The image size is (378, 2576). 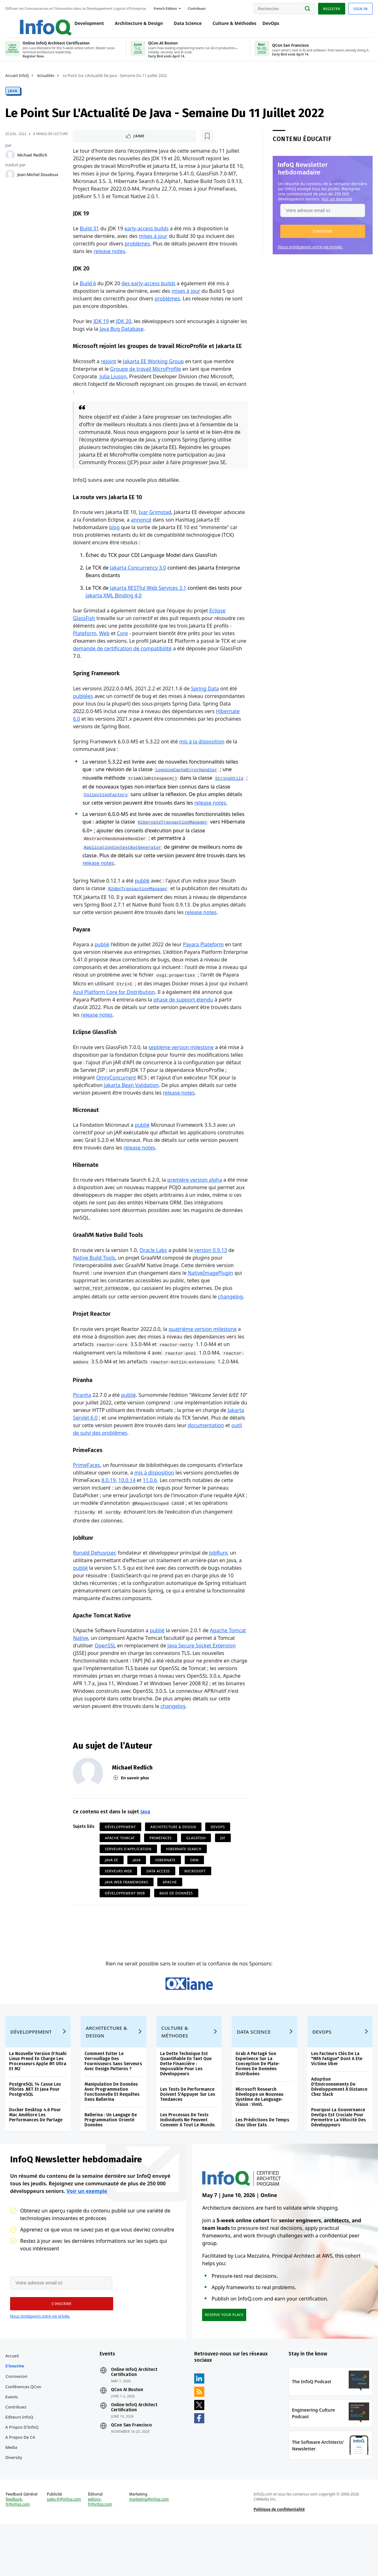 I want to click on La Nouvelle Version D'Asahi Linux Prend En Charge Les Processeurs Apple M1 Ultra Et M2, so click(x=38, y=2104).